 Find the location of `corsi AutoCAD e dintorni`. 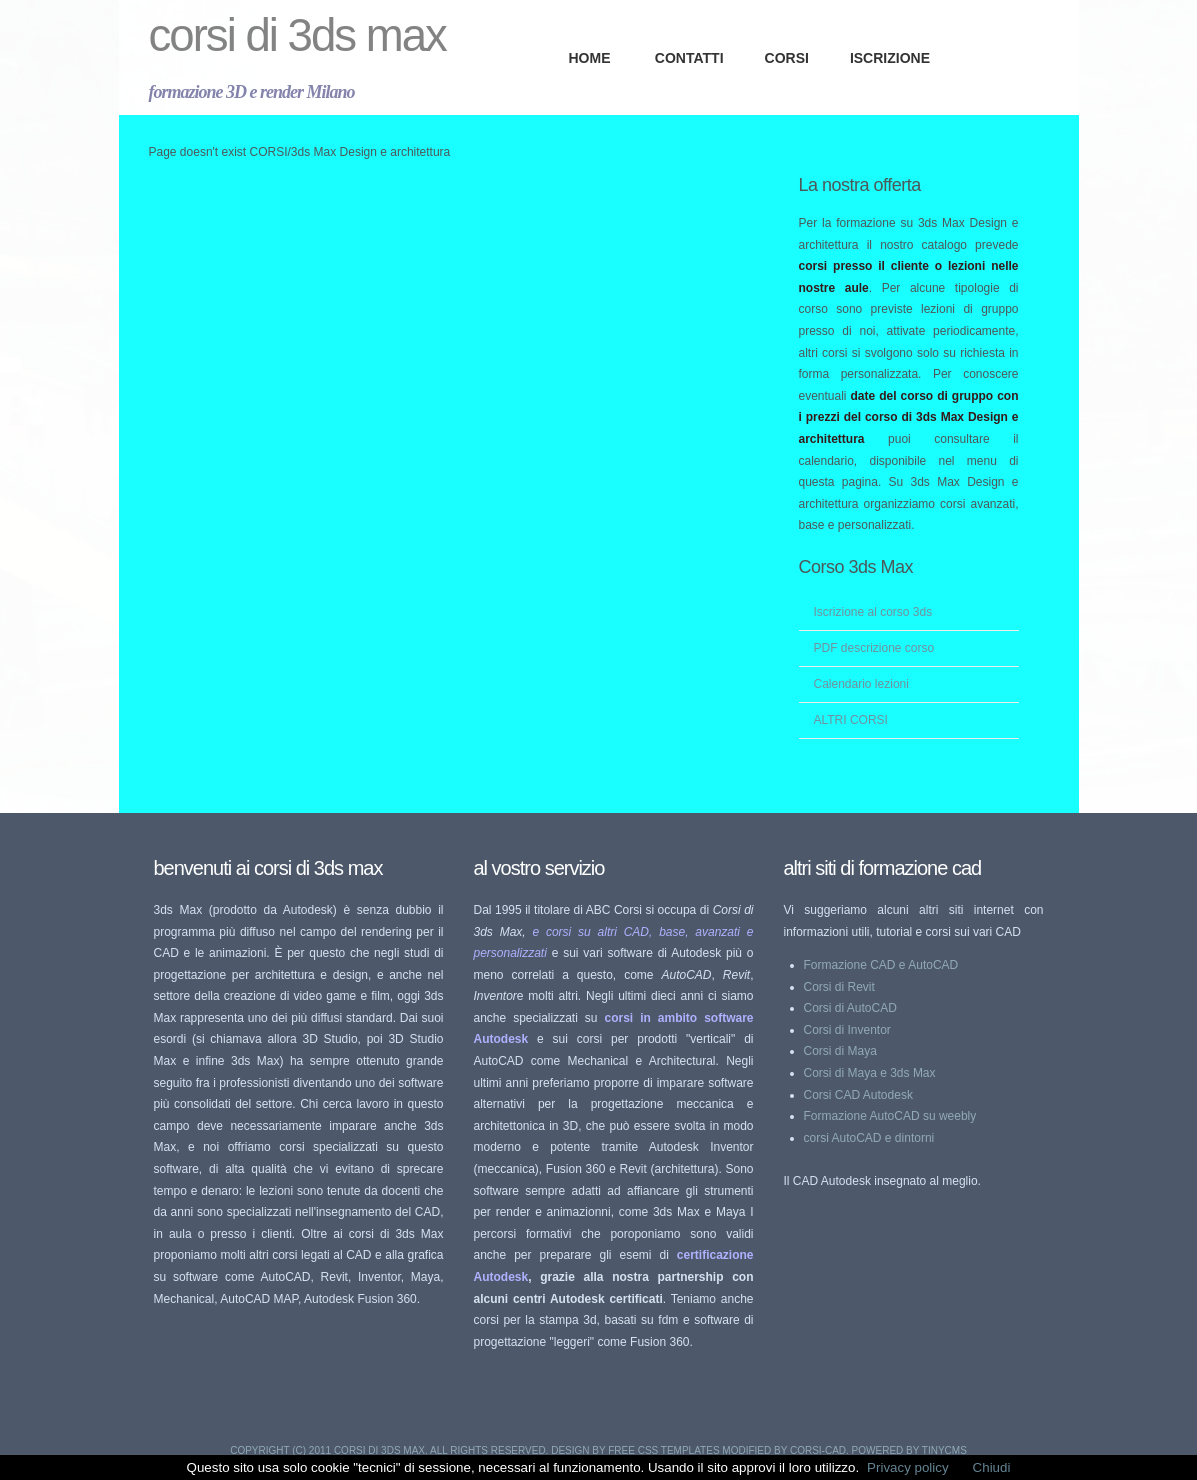

corsi AutoCAD e dintorni is located at coordinates (869, 1138).